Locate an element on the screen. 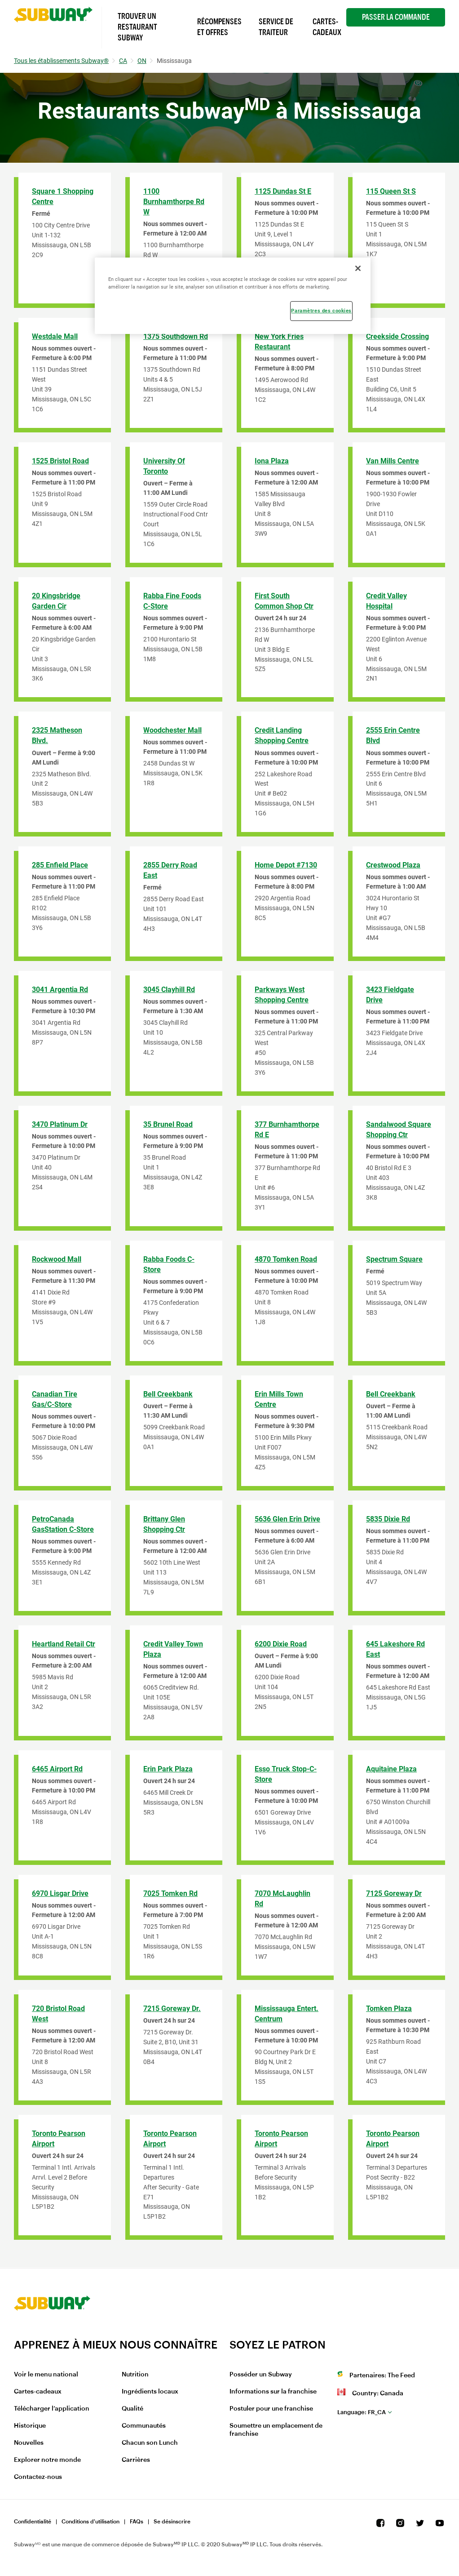 This screenshot has width=459, height=2576. Bell Creekbank is located at coordinates (168, 1394).